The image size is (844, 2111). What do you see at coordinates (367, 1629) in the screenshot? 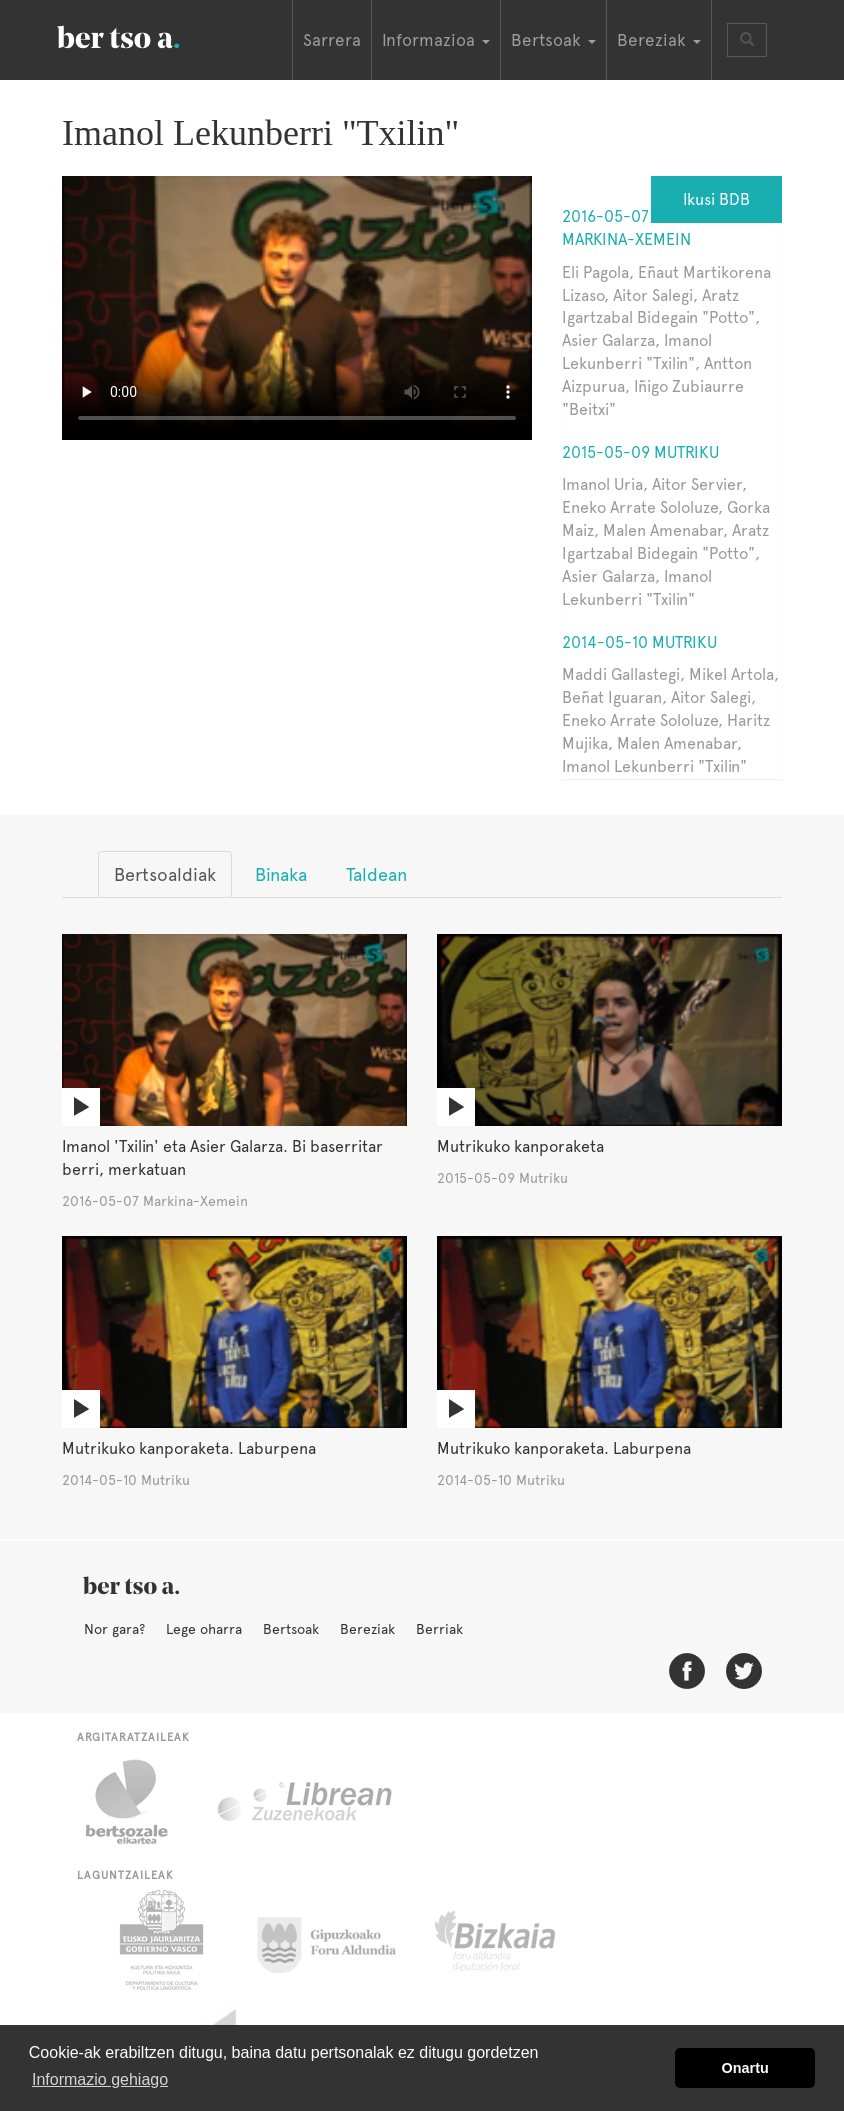
I see `Bereziak` at bounding box center [367, 1629].